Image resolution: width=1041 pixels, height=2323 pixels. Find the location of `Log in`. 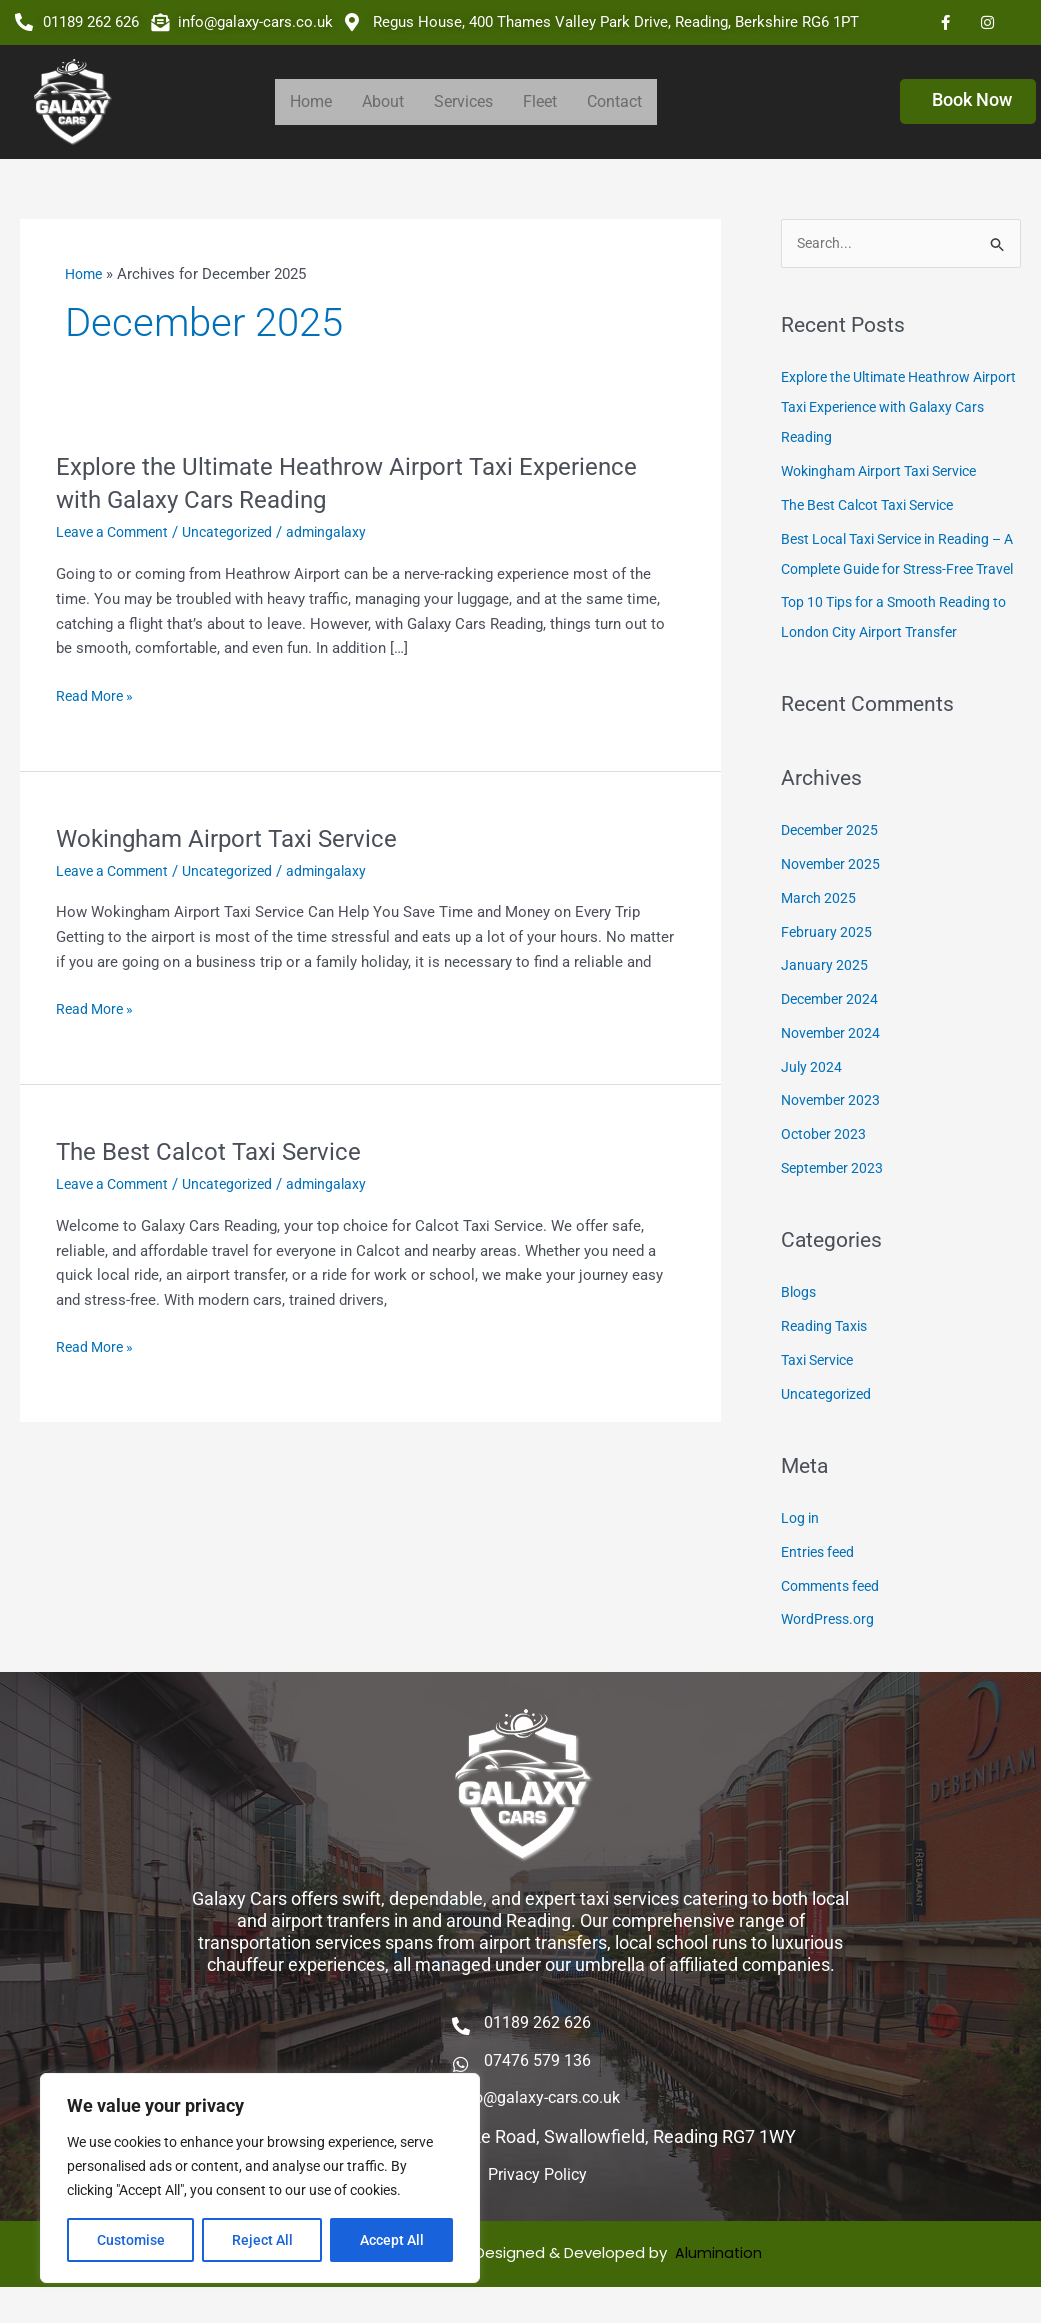

Log in is located at coordinates (801, 1550).